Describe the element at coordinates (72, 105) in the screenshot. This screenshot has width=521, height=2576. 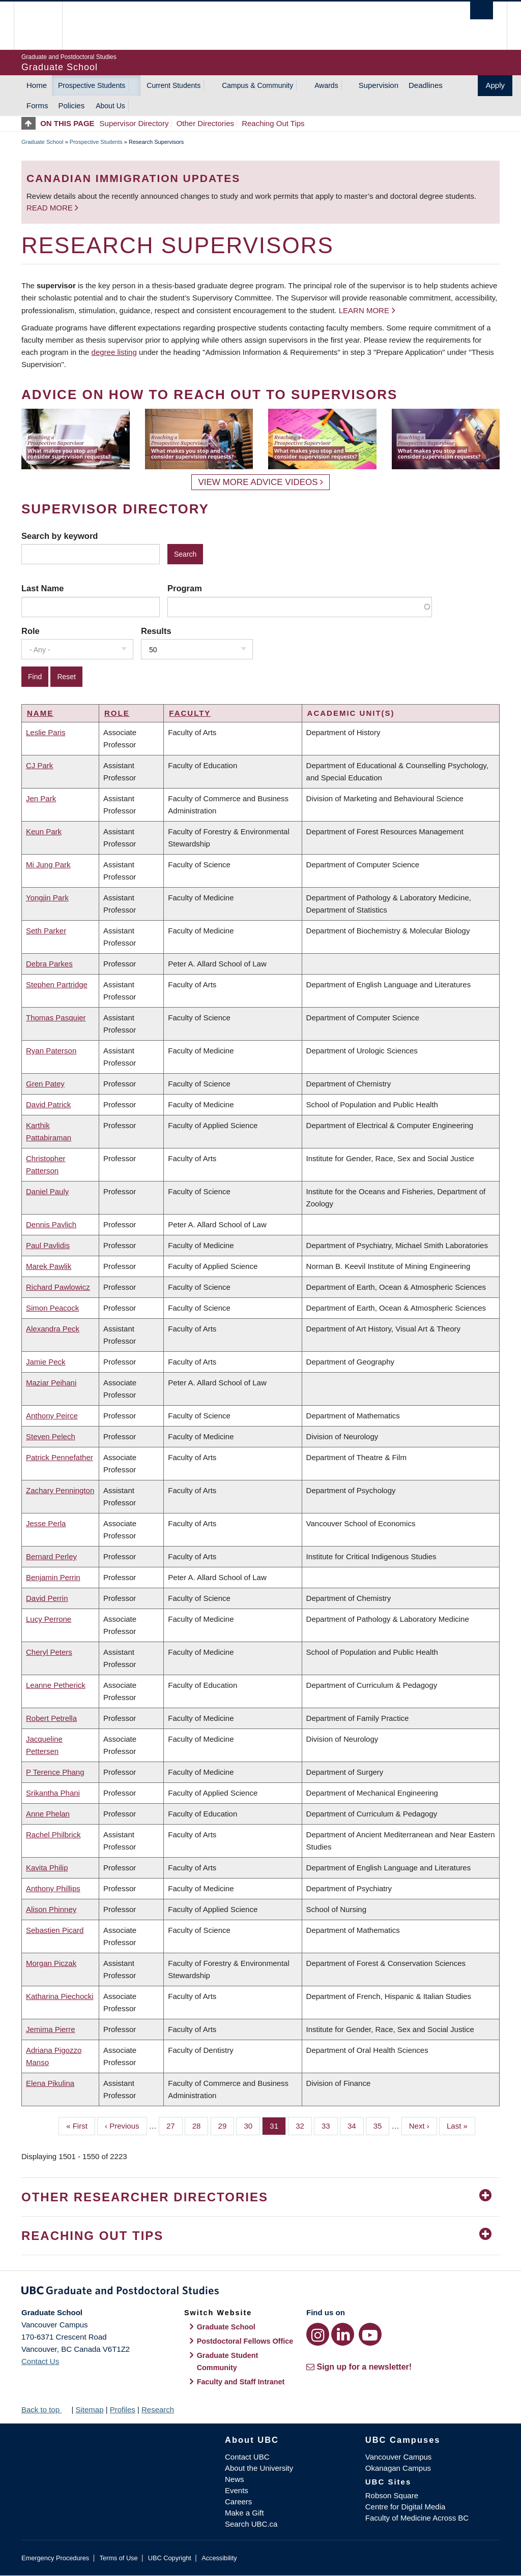
I see `Policies` at that location.